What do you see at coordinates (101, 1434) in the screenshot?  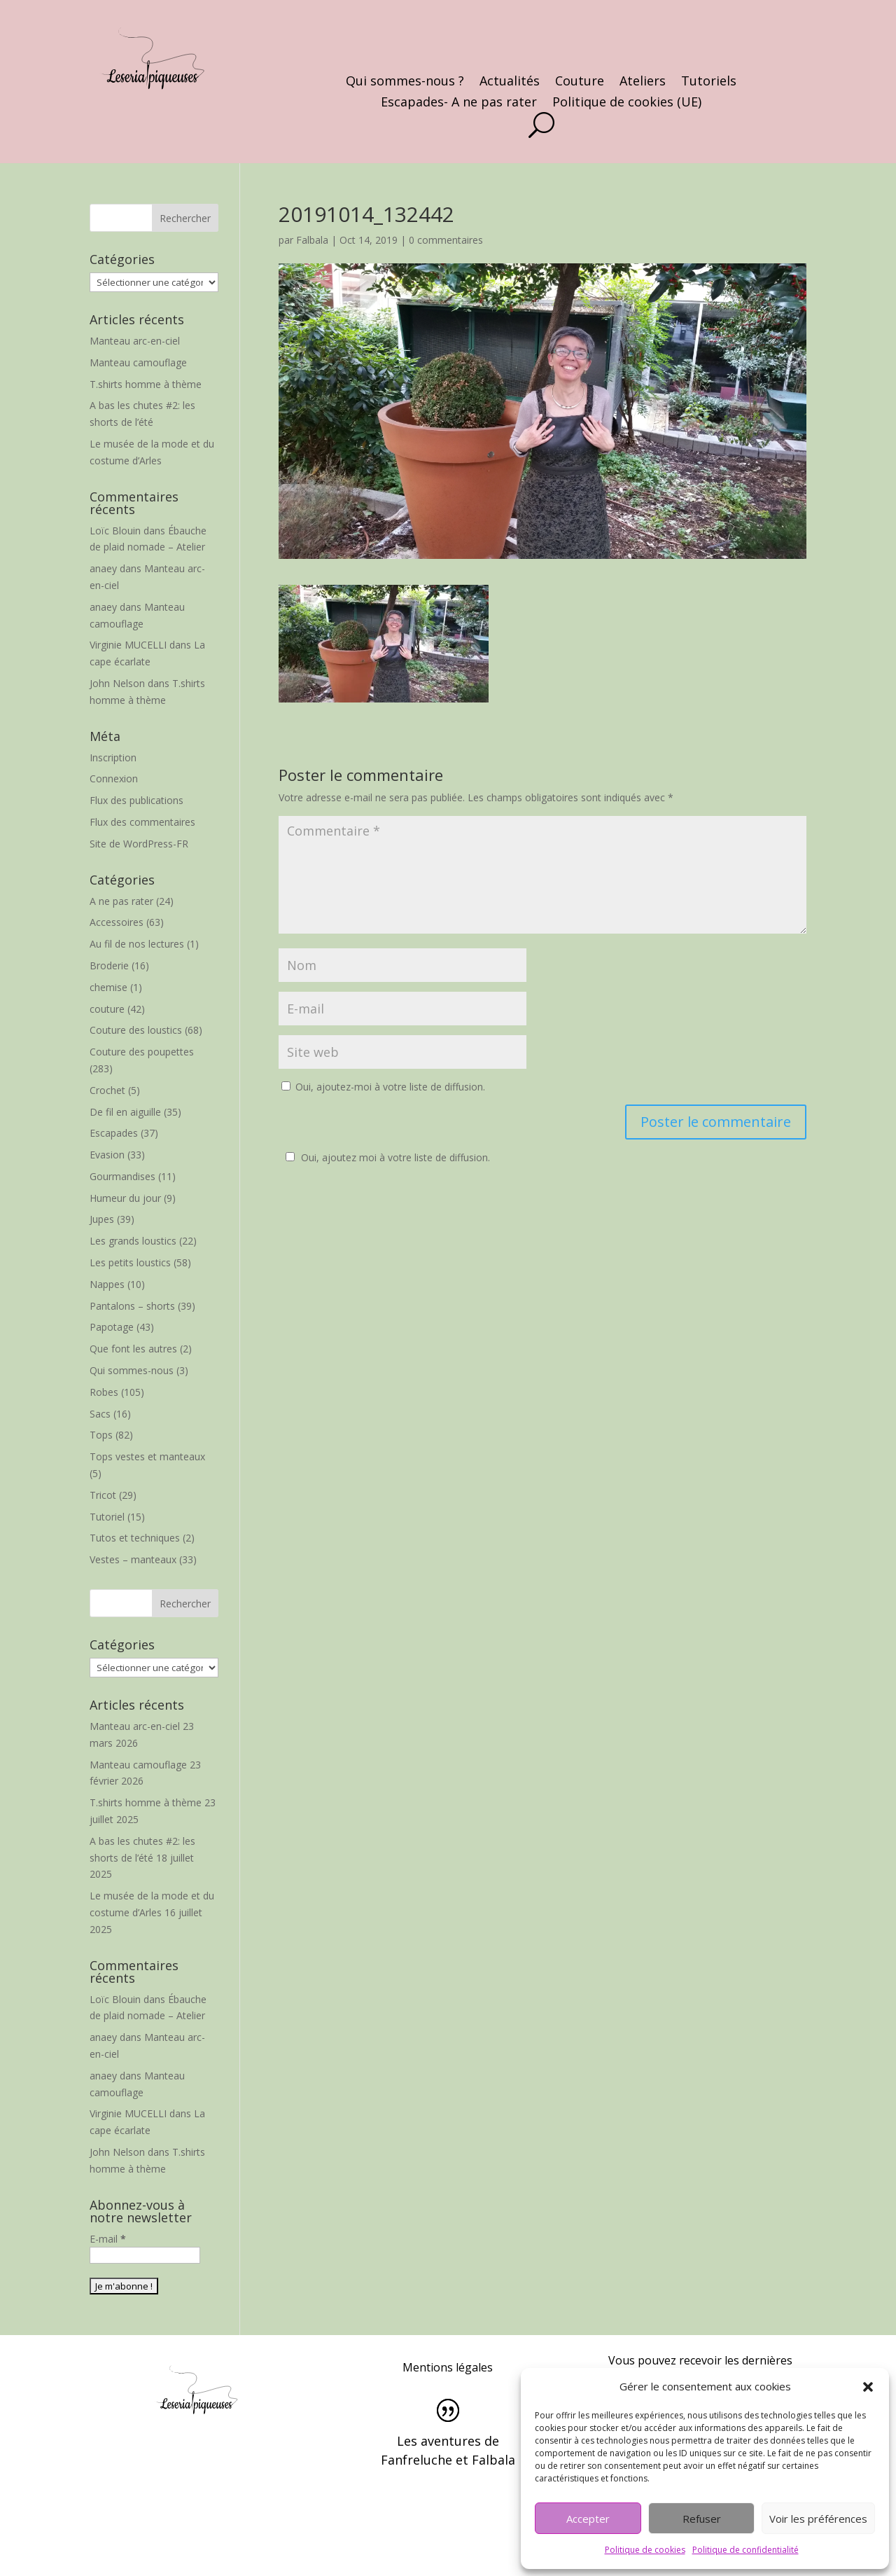 I see `Tops` at bounding box center [101, 1434].